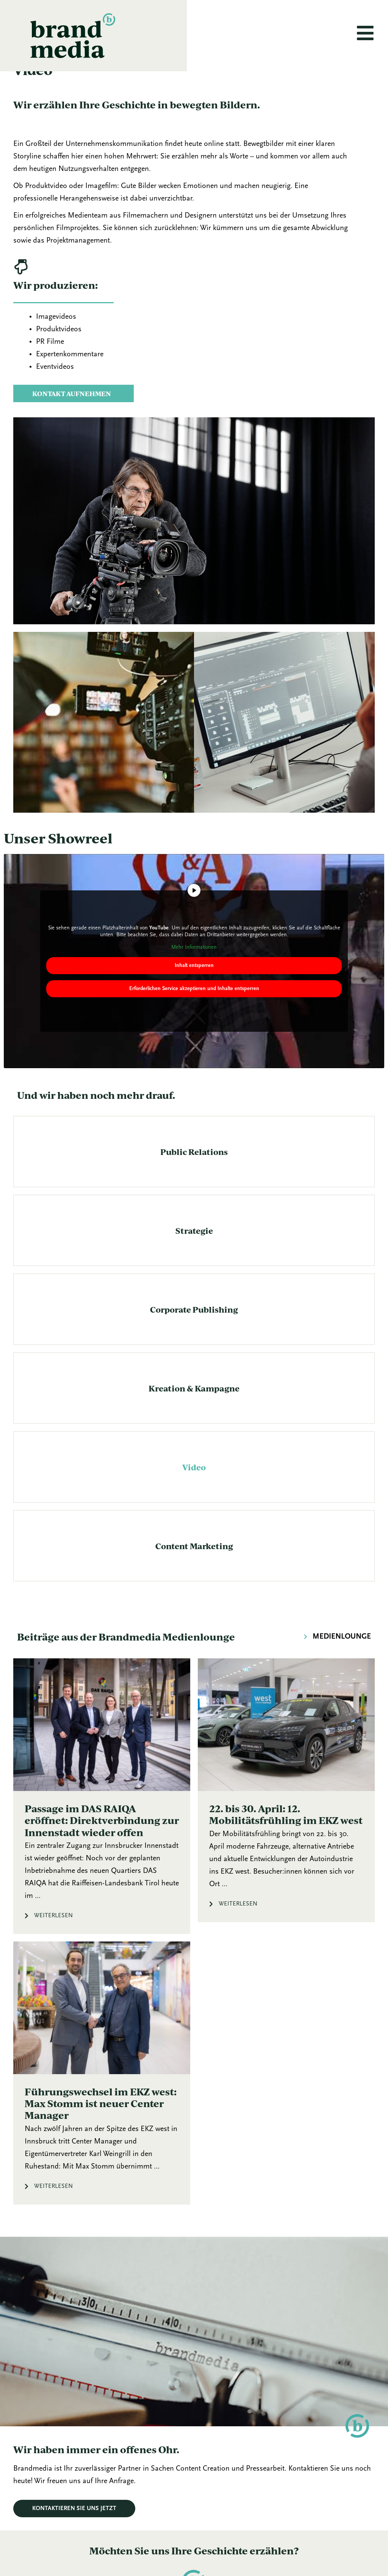  Describe the element at coordinates (194, 971) in the screenshot. I see `Mehr Informationen [button]` at that location.